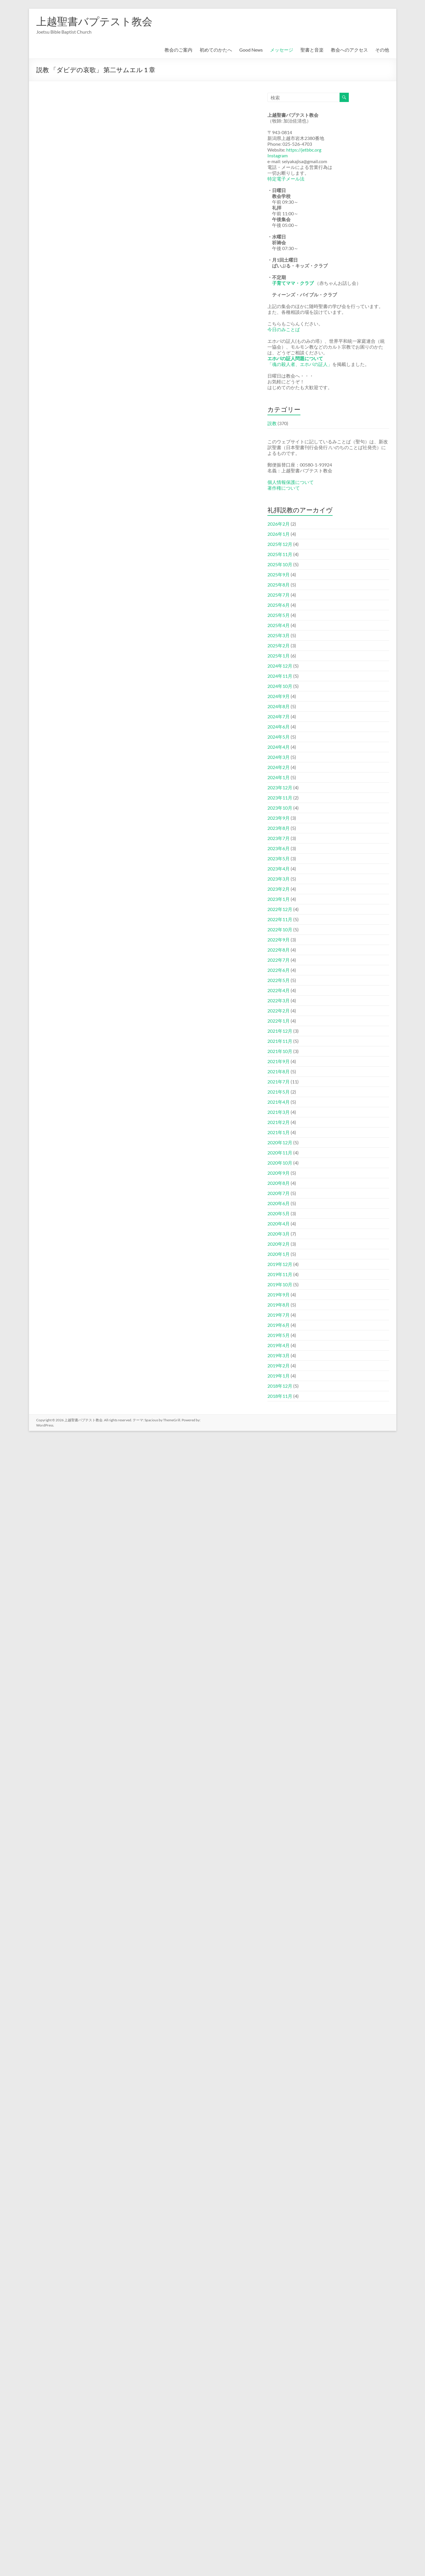 This screenshot has width=425, height=2576. Describe the element at coordinates (178, 49) in the screenshot. I see `教会のご案内` at that location.